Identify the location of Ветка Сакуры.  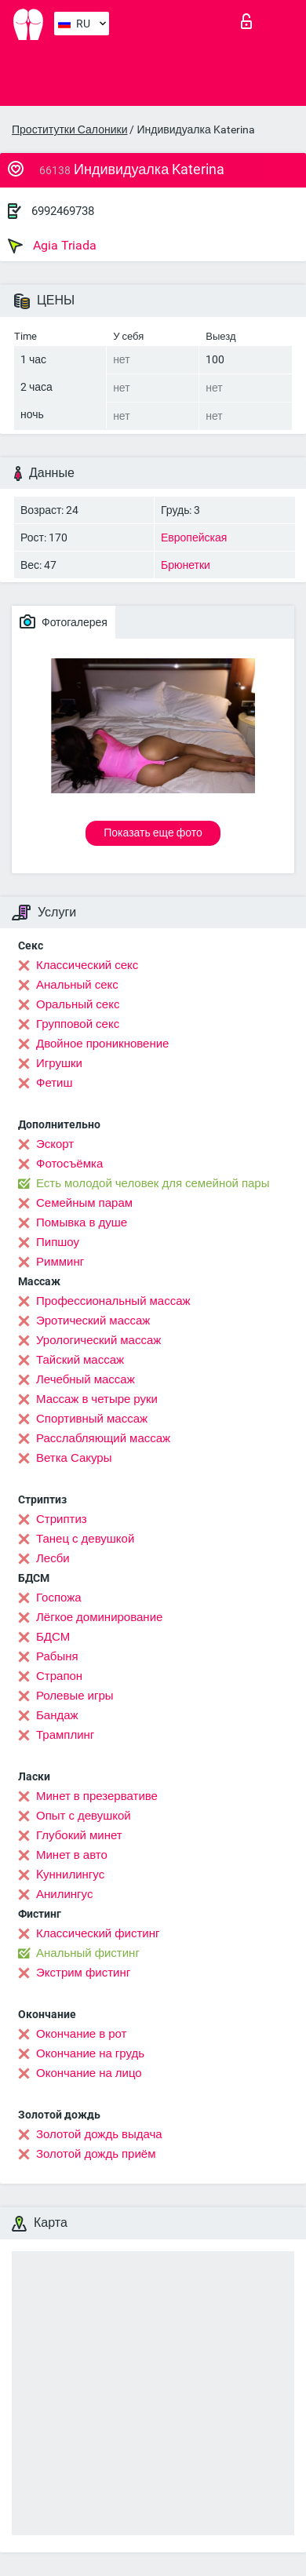
(73, 1458).